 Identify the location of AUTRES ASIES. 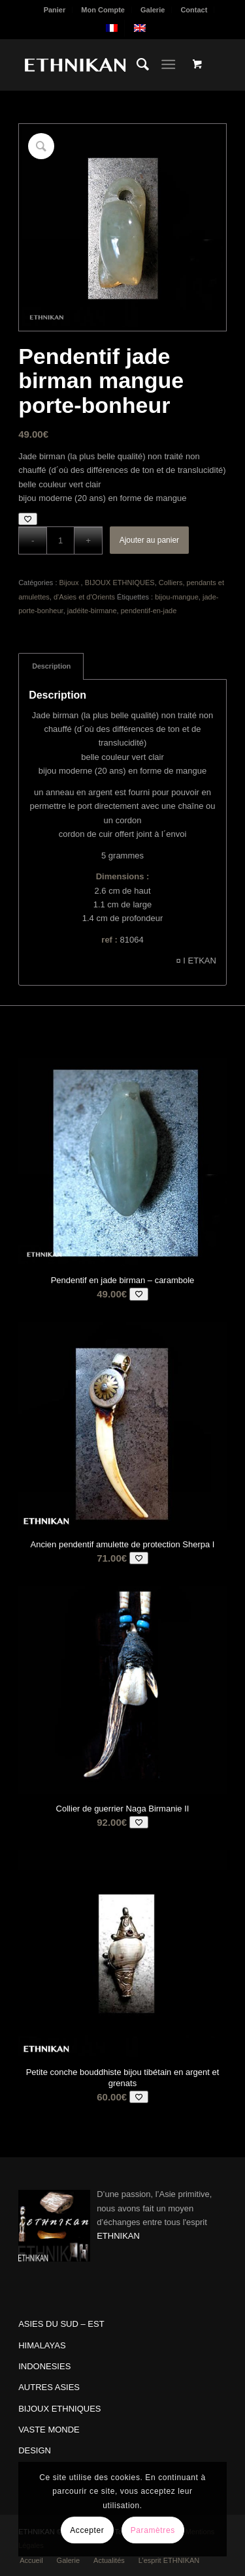
(49, 2387).